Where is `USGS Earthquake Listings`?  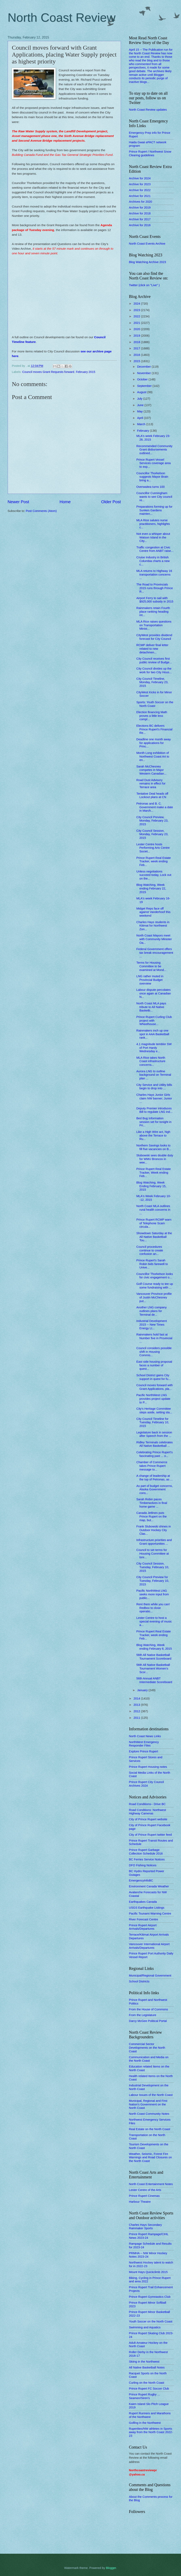 USGS Earthquake Listings is located at coordinates (146, 1907).